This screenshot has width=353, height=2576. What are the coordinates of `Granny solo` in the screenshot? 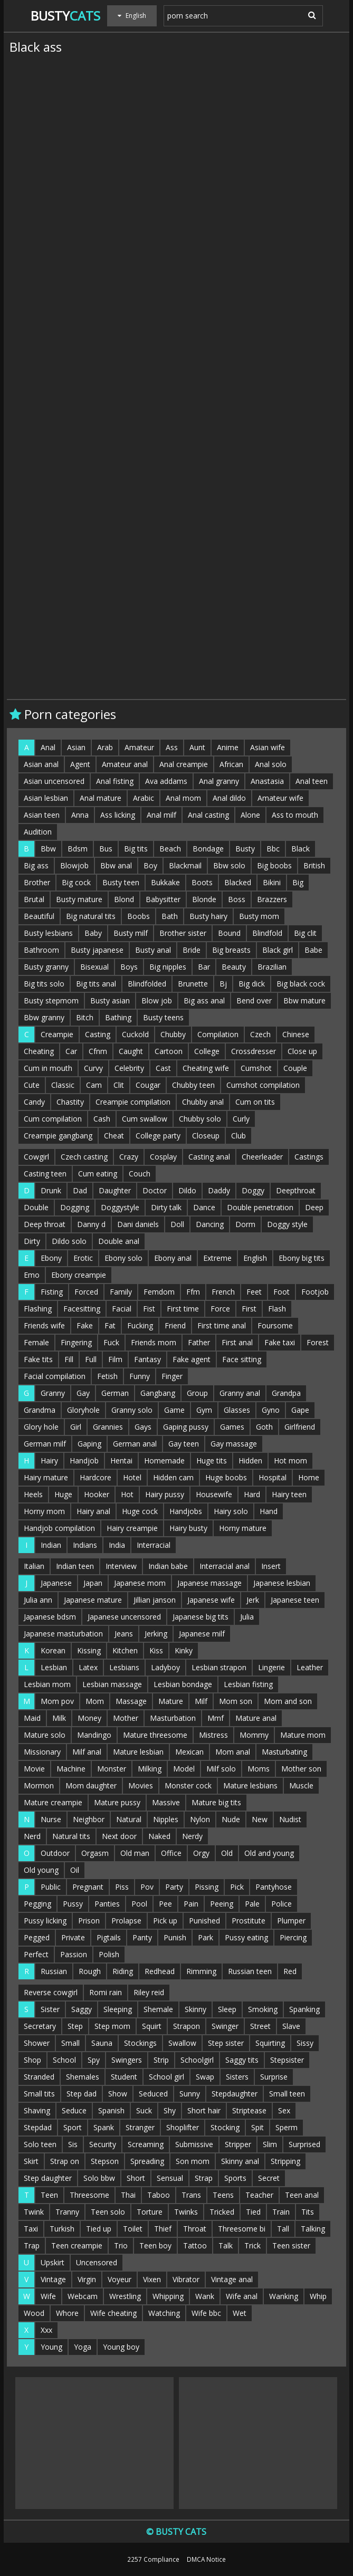 It's located at (131, 1410).